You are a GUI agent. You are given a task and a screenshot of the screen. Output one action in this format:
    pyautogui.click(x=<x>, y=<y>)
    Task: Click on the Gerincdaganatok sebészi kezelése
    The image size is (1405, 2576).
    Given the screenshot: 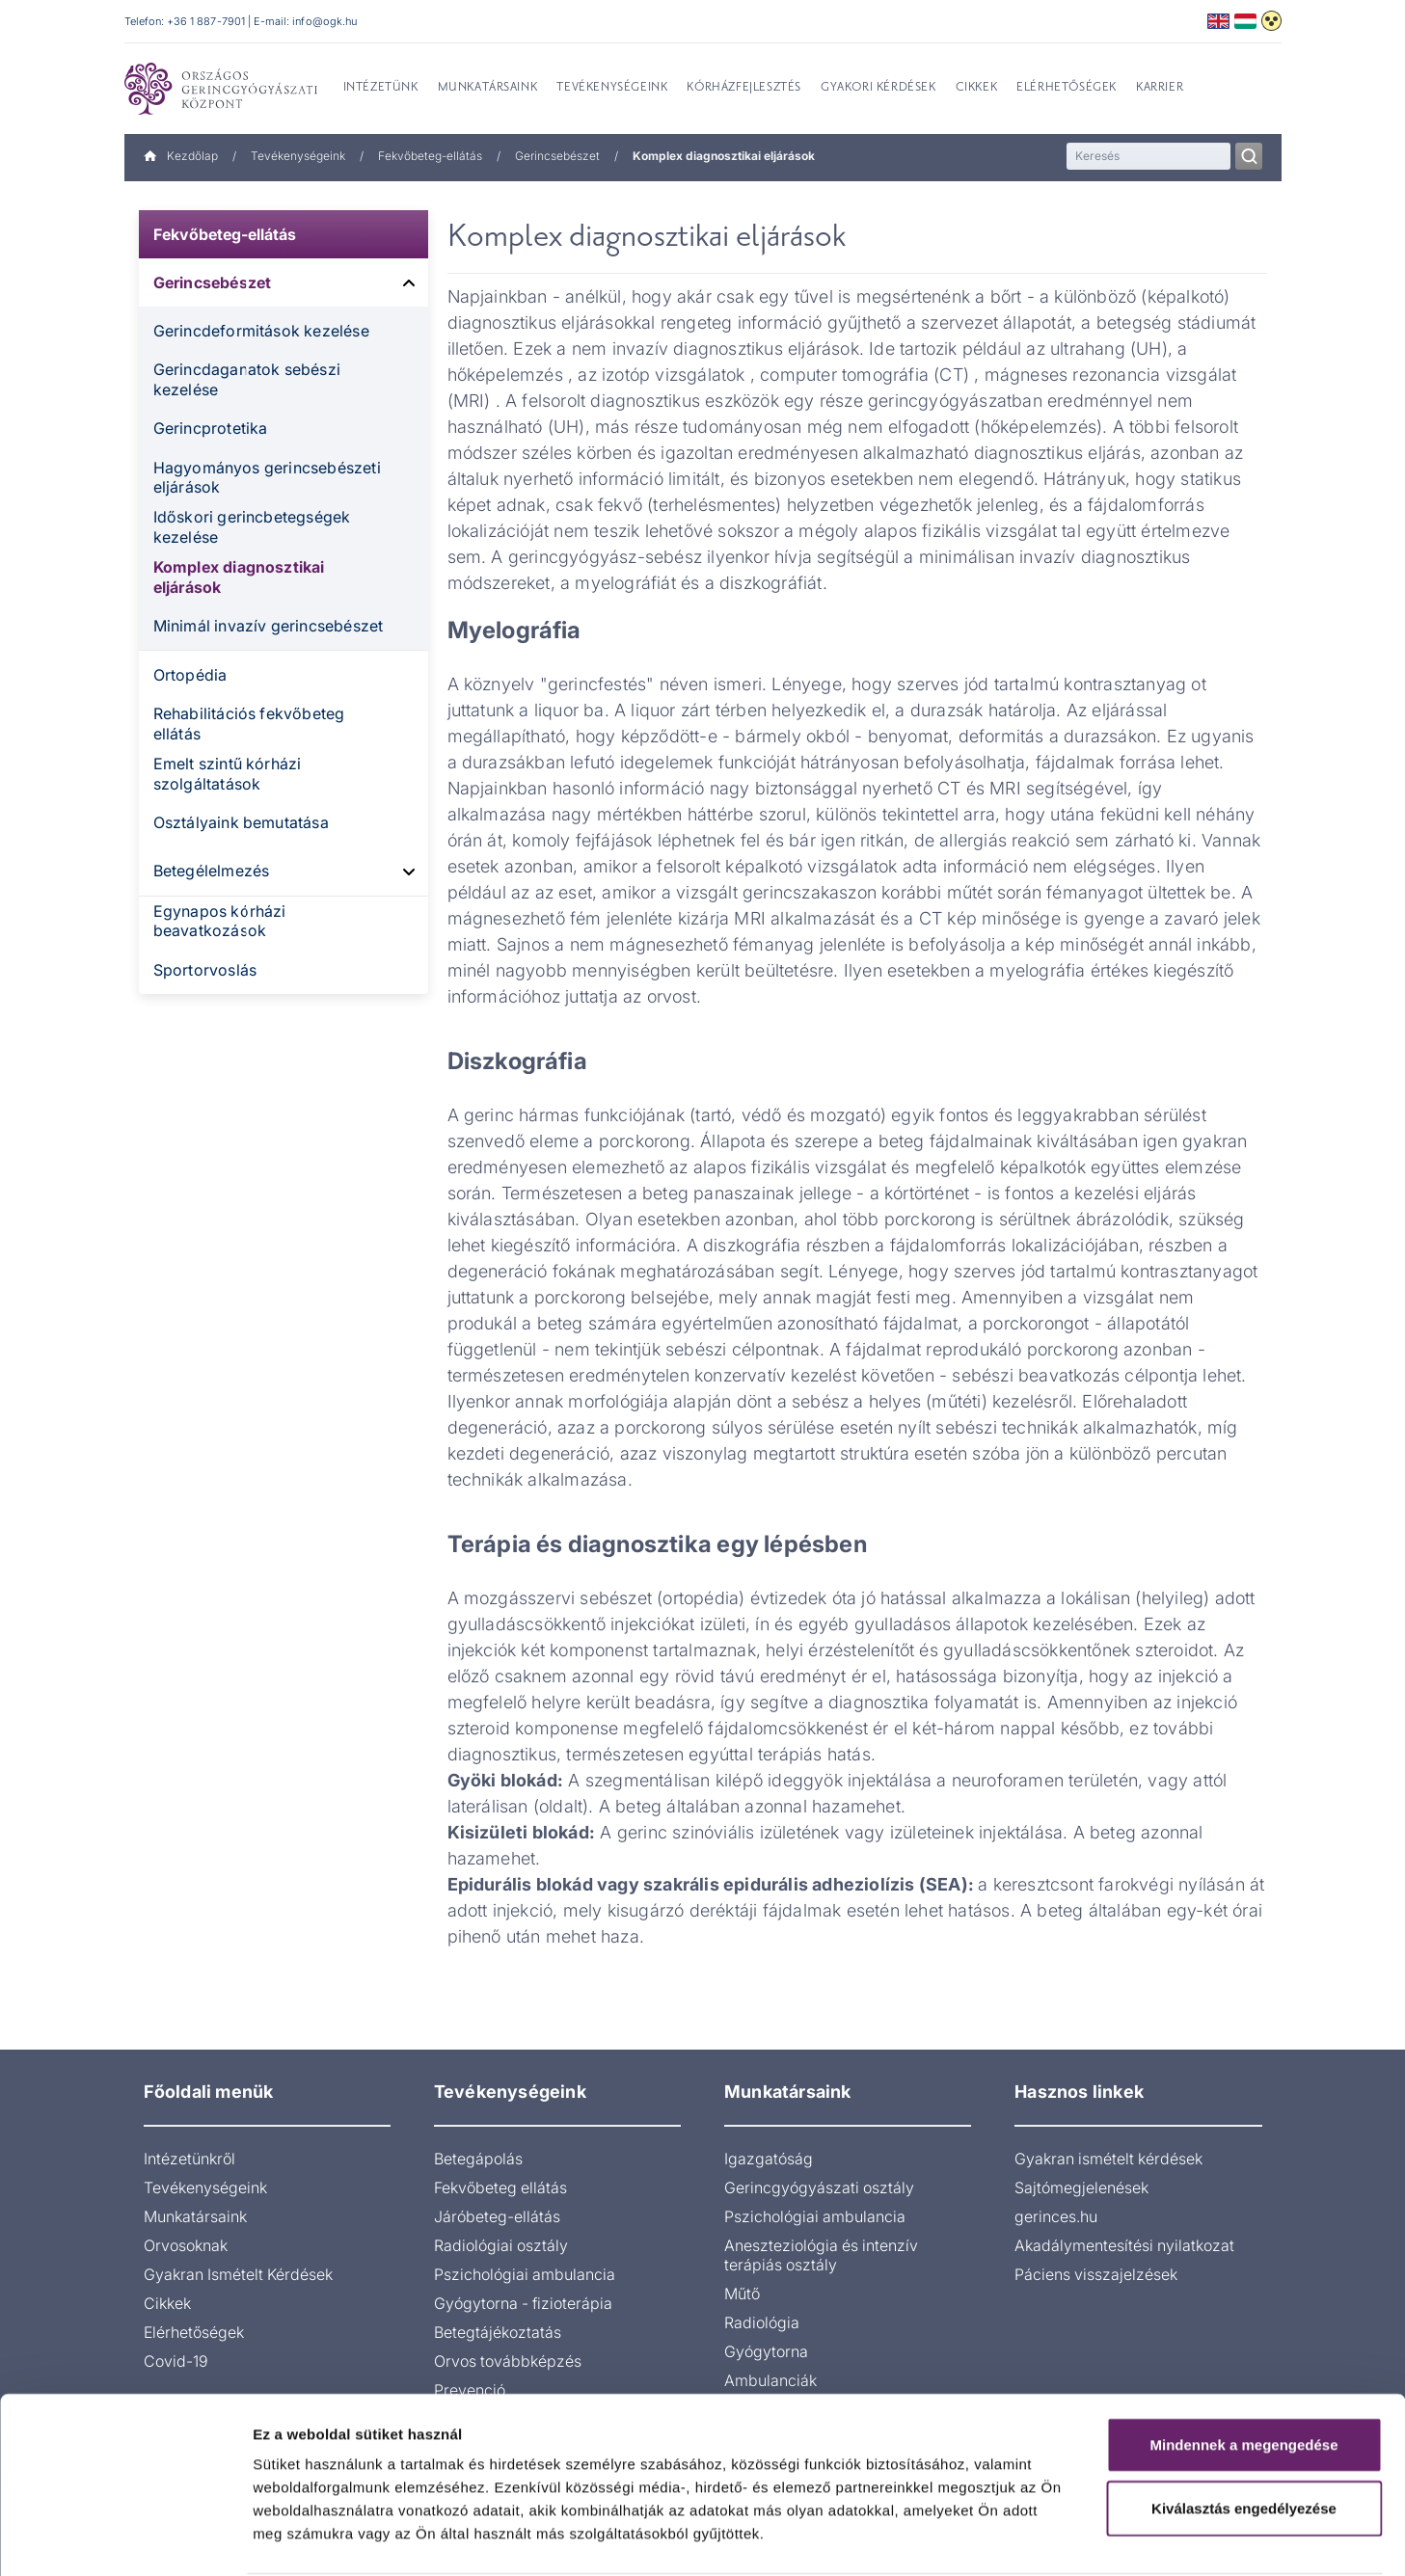 What is the action you would take?
    pyautogui.click(x=247, y=379)
    